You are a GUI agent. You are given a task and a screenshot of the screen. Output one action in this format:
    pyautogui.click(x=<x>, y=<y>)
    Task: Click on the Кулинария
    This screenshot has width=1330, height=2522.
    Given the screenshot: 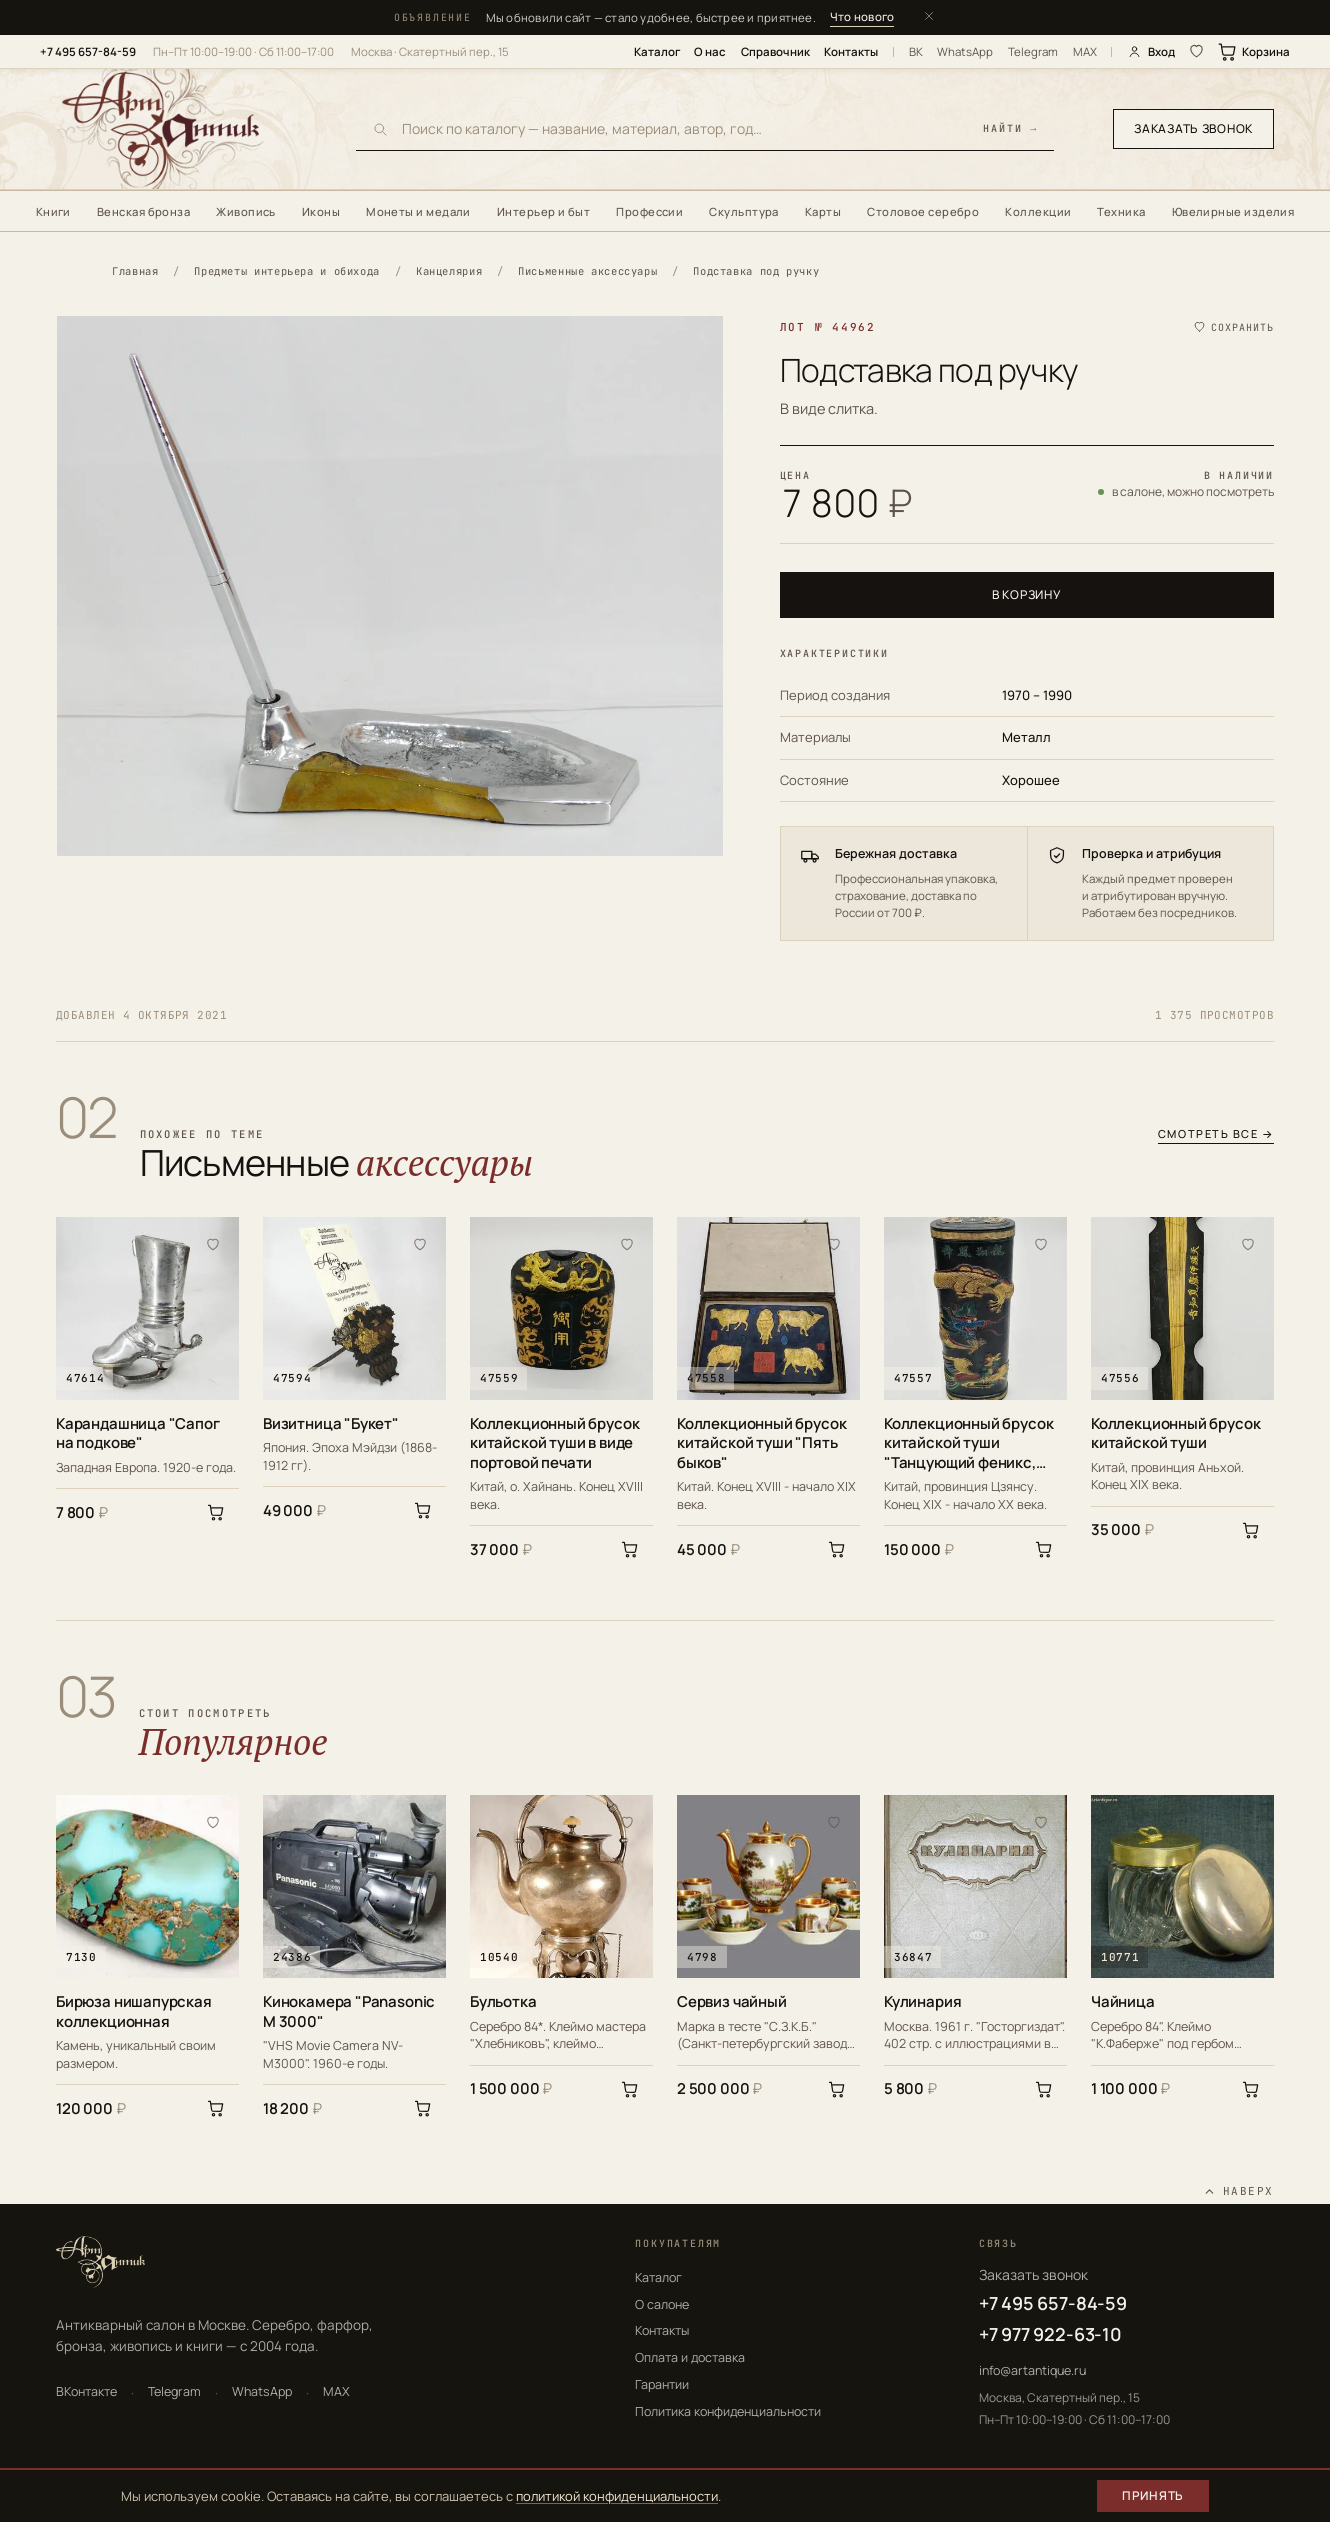 What is the action you would take?
    pyautogui.click(x=922, y=2002)
    